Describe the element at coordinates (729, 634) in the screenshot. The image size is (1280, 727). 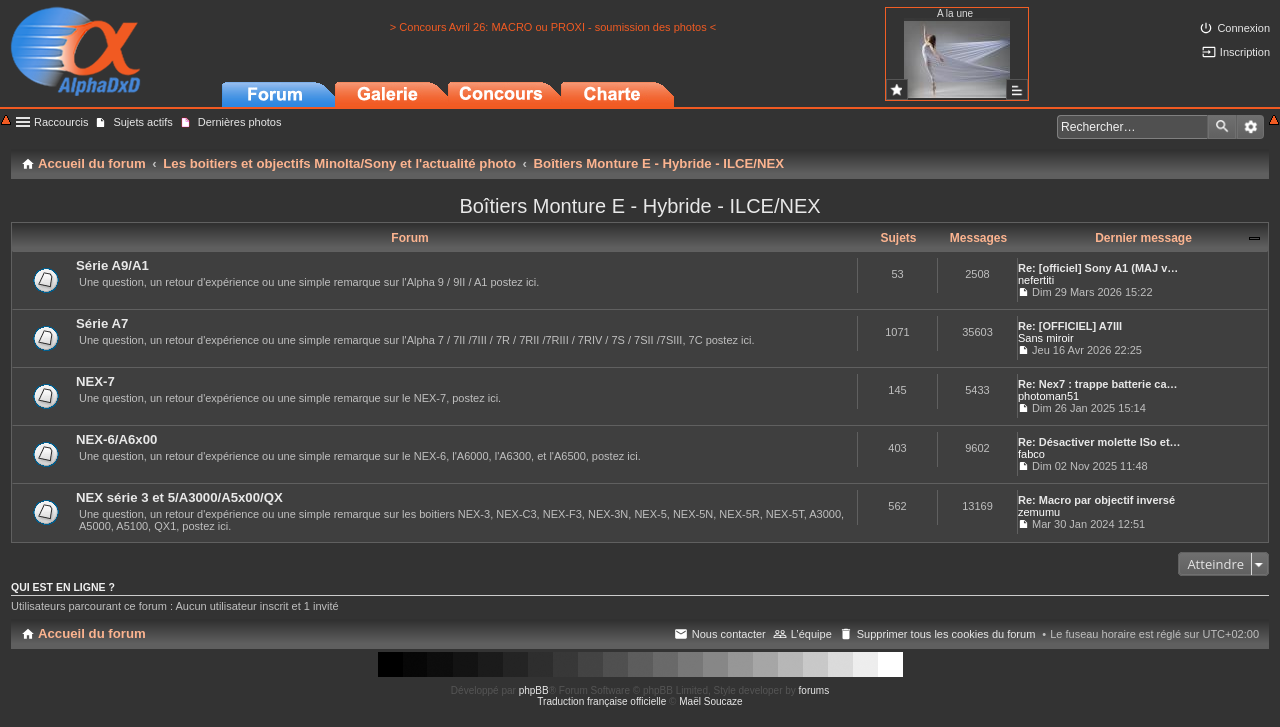
I see `Nous contacter [menuitem]` at that location.